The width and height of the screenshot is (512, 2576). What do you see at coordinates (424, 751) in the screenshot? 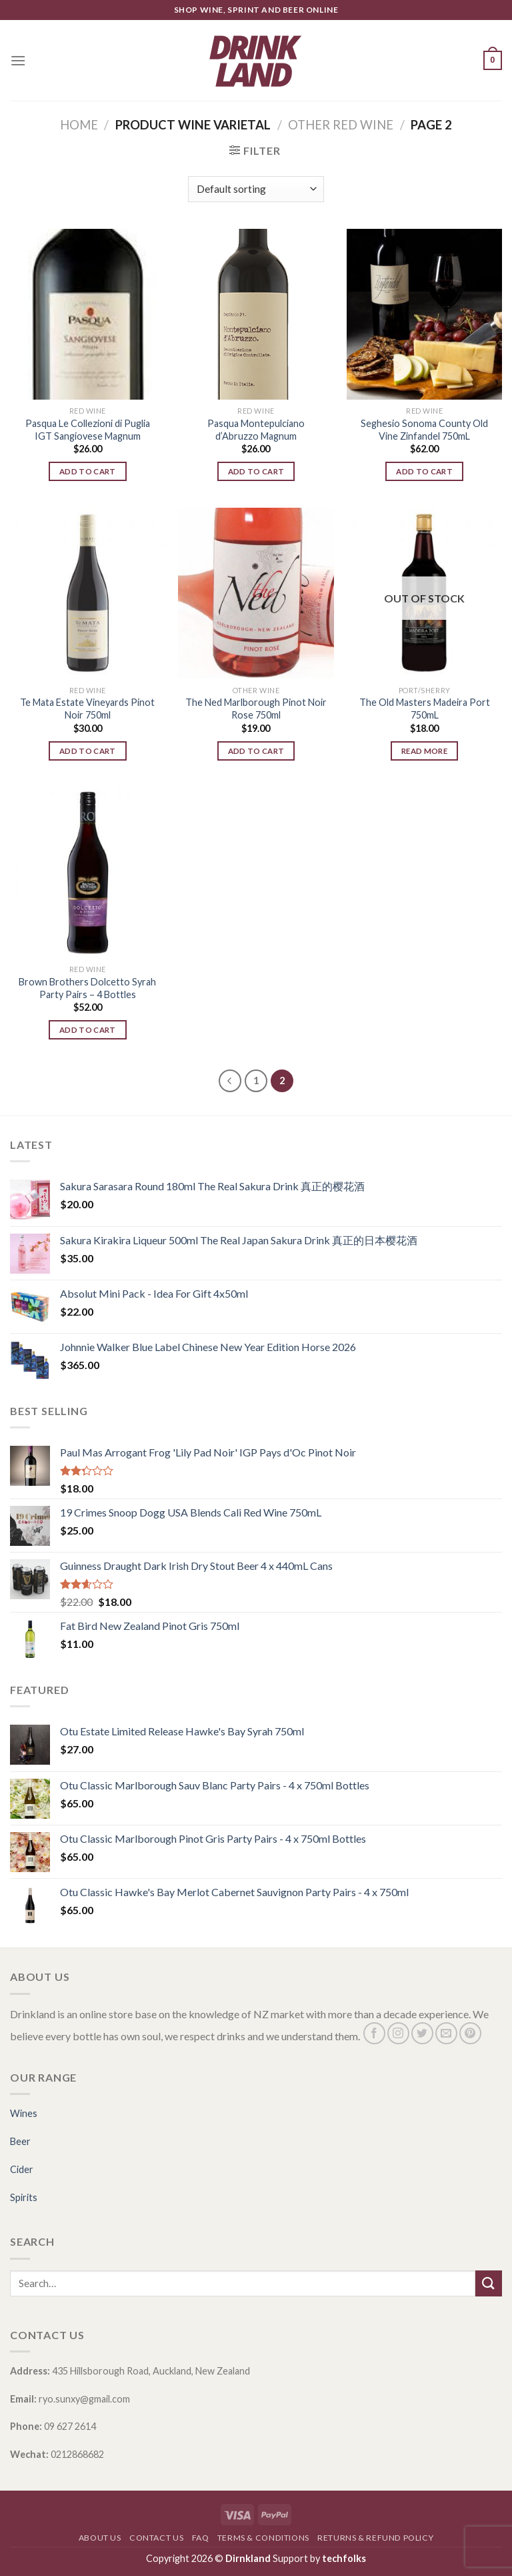
I see `Read more [Read more about “The Old Masters Madeira Port 750mL”]` at bounding box center [424, 751].